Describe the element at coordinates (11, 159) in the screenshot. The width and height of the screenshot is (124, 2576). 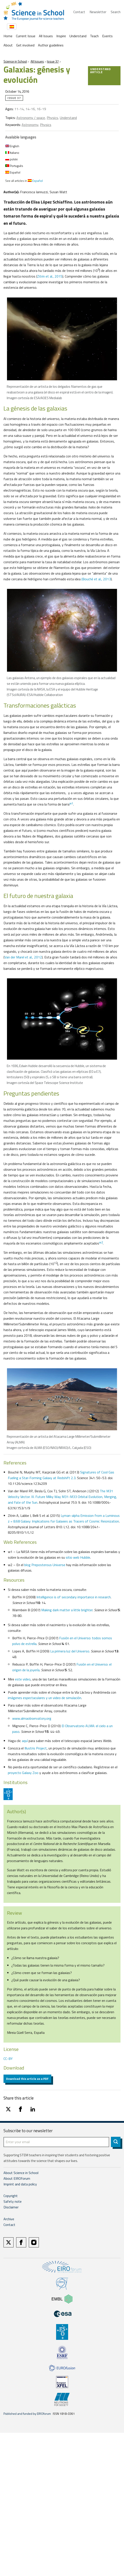
I see `polski` at that location.